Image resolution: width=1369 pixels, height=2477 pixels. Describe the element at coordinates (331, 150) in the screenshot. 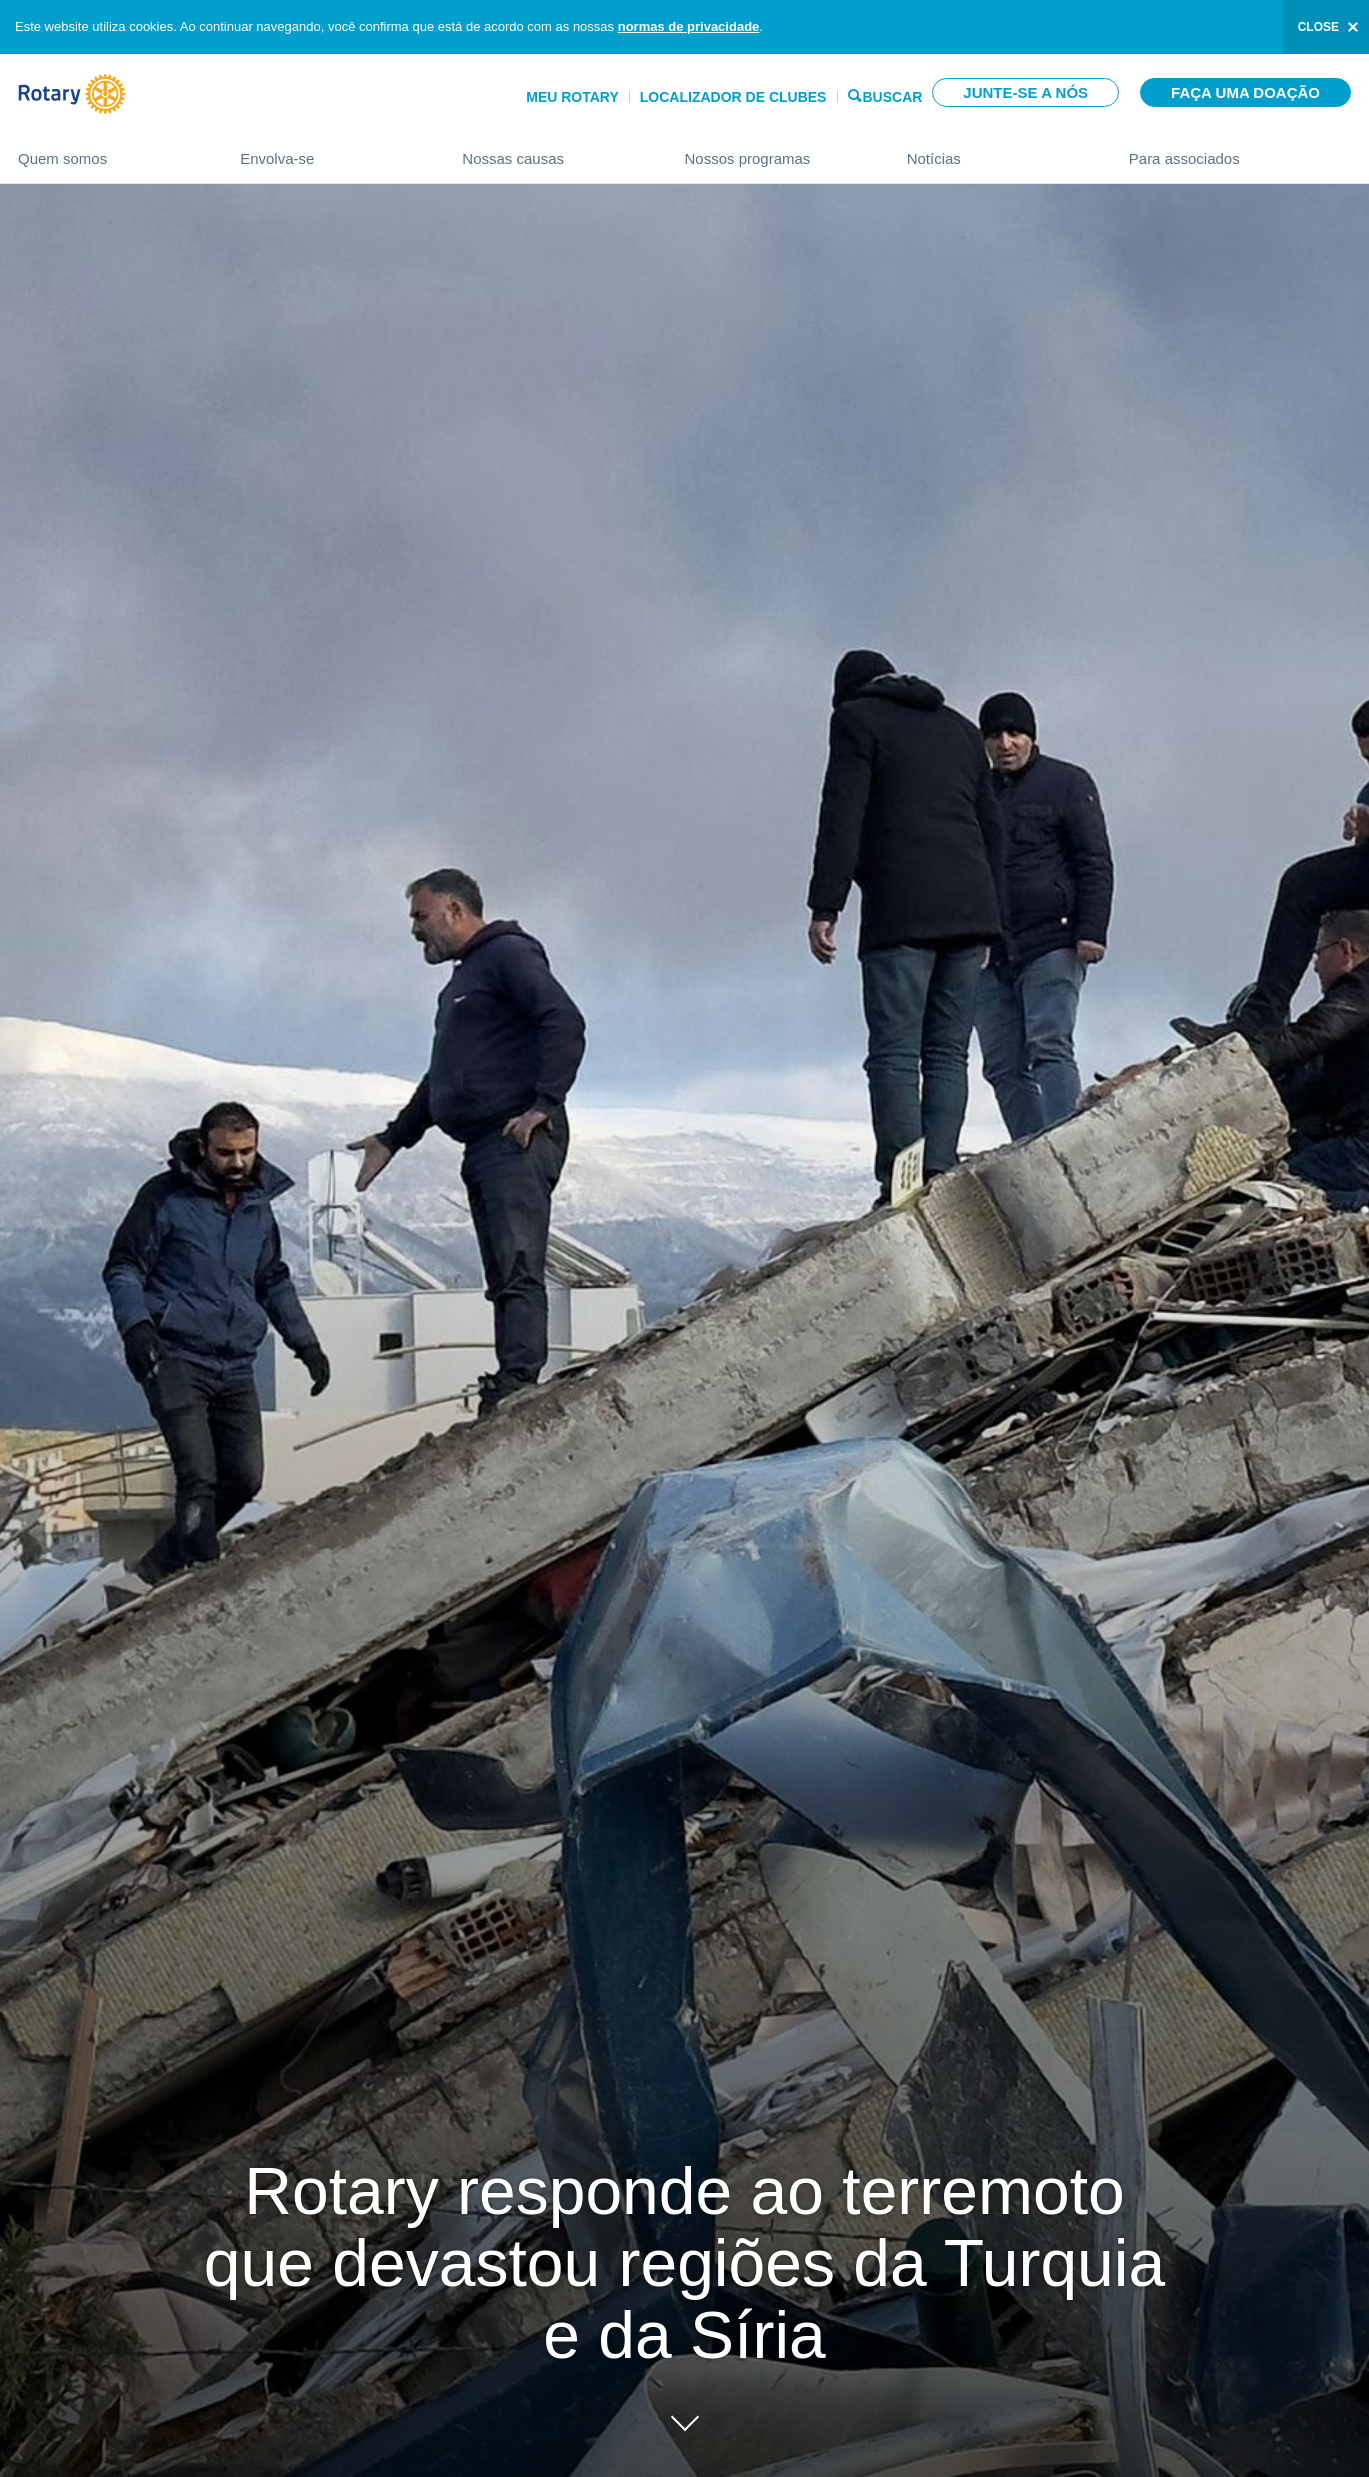

I see `Envolva-se` at that location.